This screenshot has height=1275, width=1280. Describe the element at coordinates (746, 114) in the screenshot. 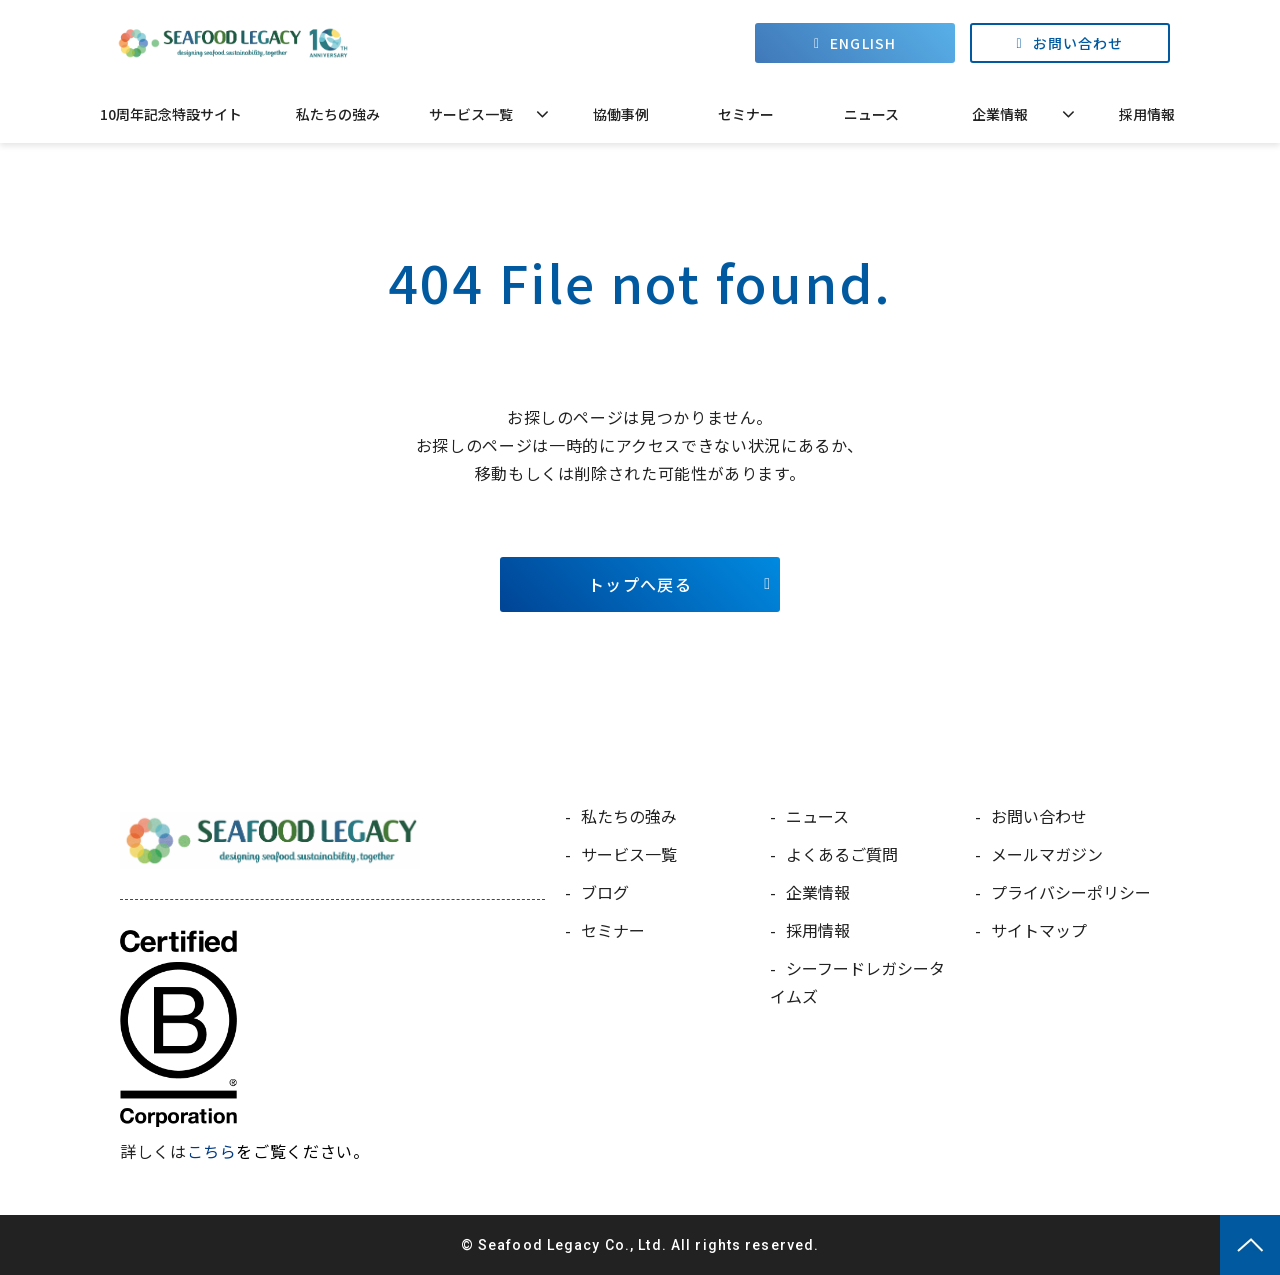

I see `セミナー` at that location.